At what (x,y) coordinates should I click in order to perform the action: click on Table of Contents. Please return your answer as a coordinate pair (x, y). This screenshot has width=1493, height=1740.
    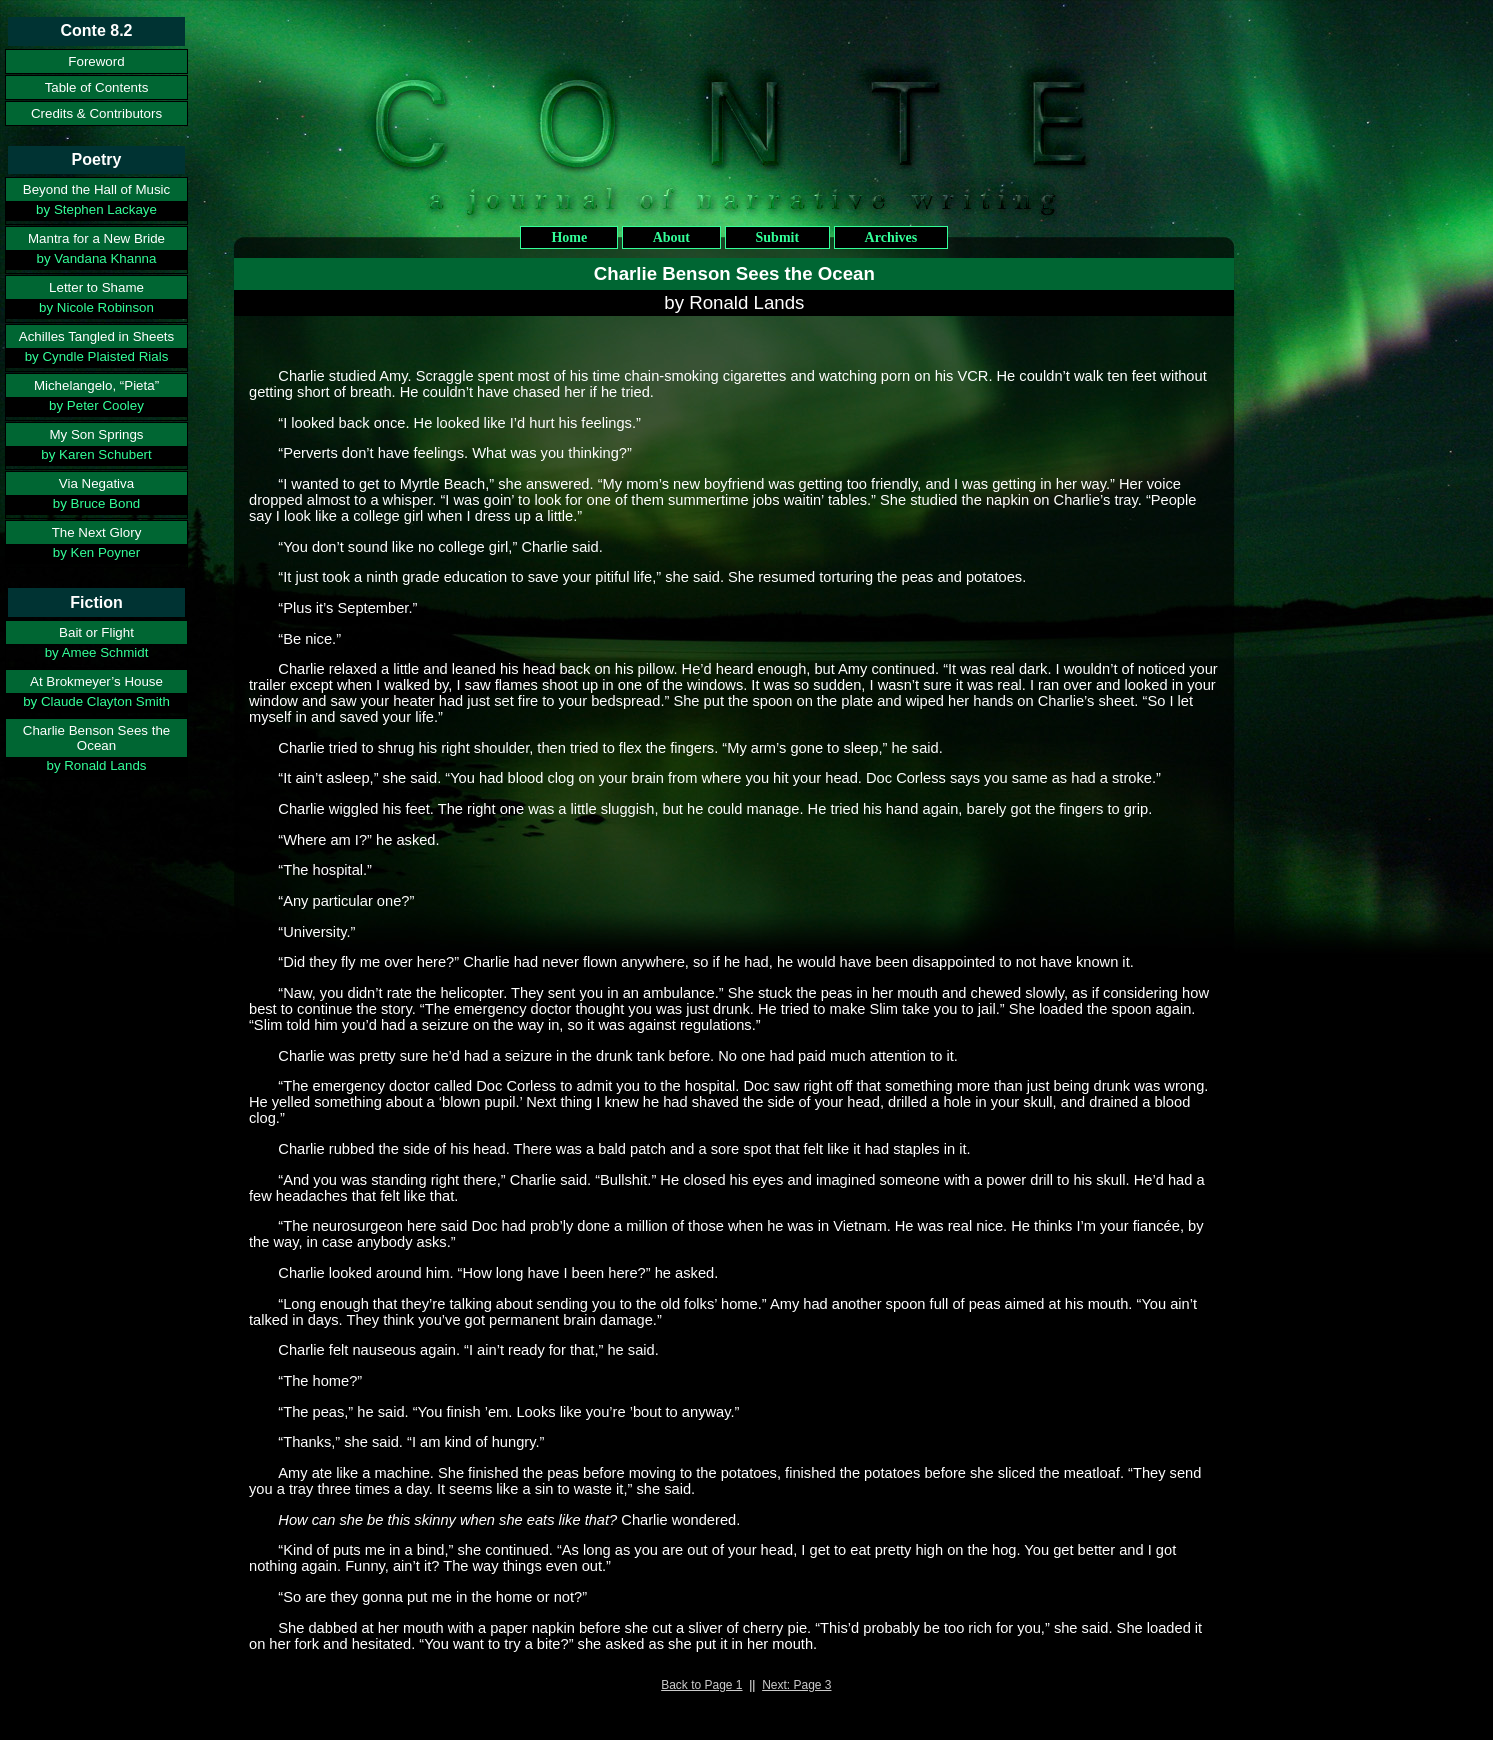
    Looking at the image, I should click on (97, 87).